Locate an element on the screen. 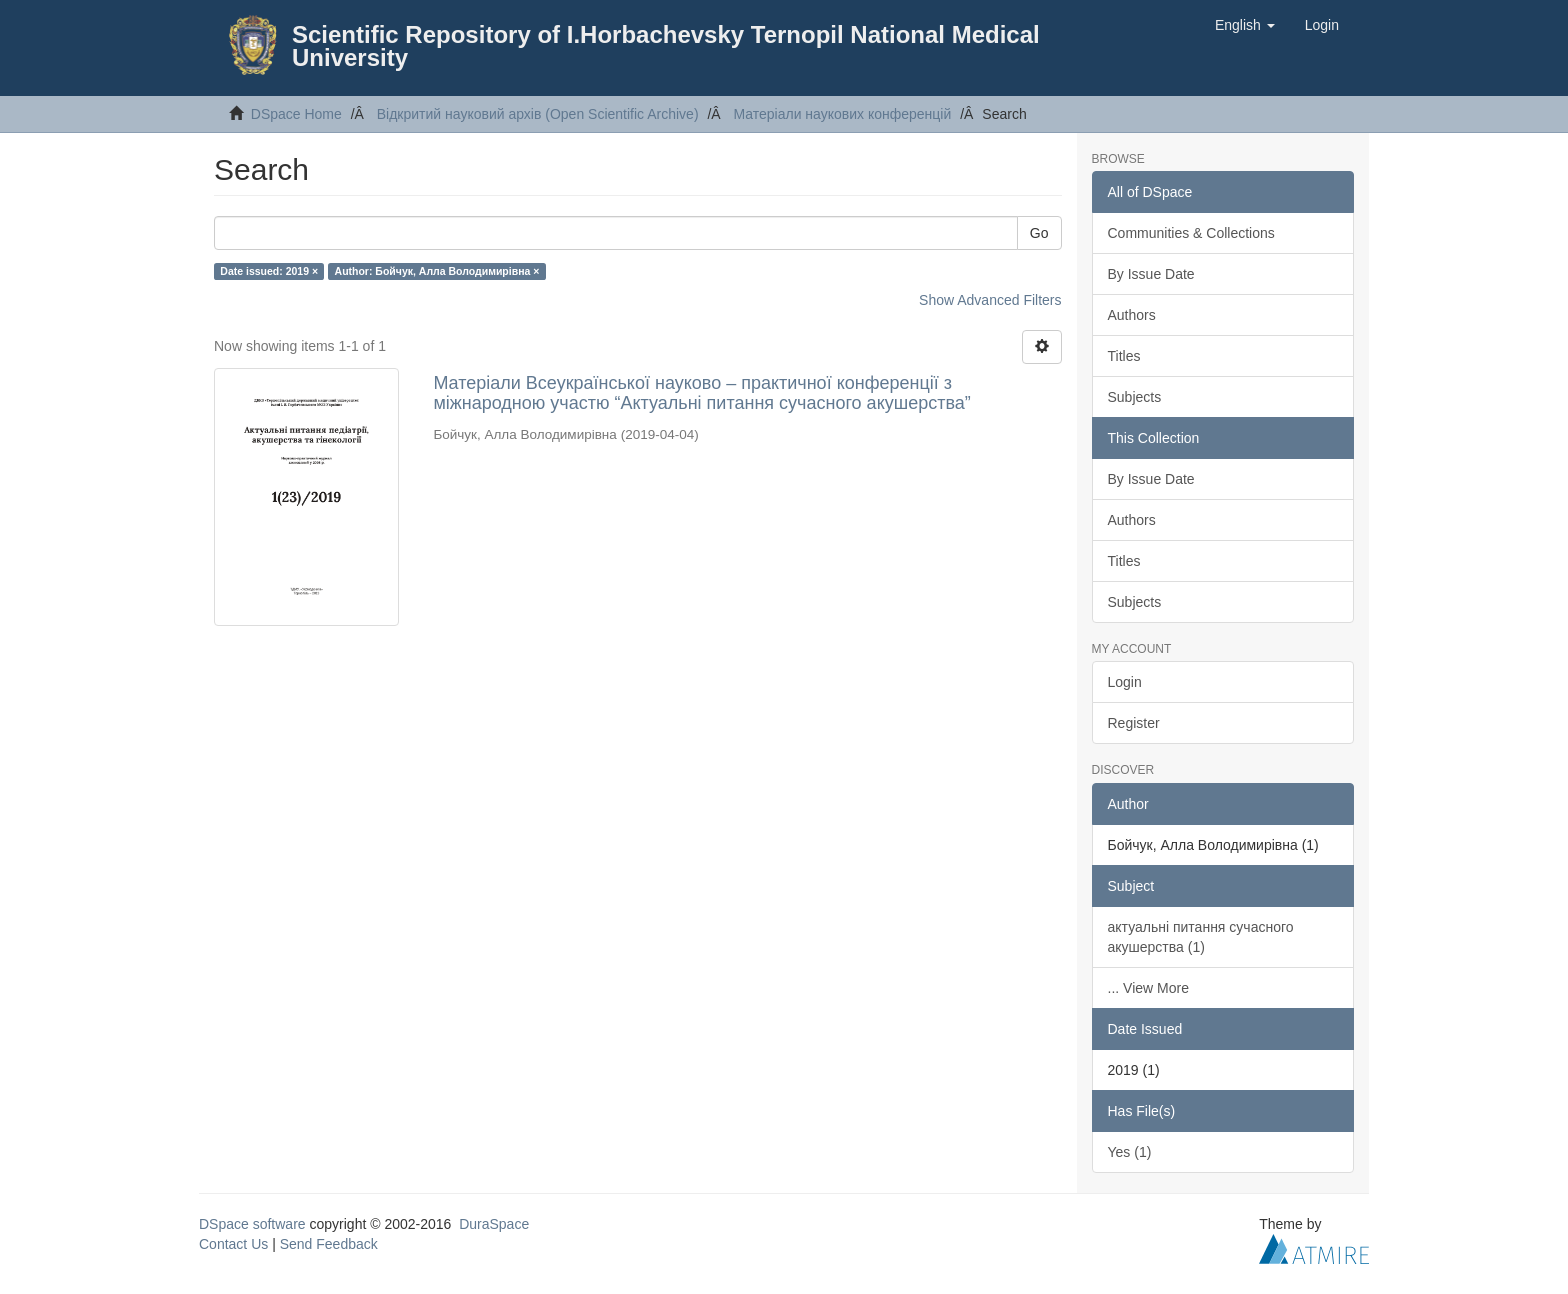 The image size is (1568, 1294). [button] is located at coordinates (1245, 25).